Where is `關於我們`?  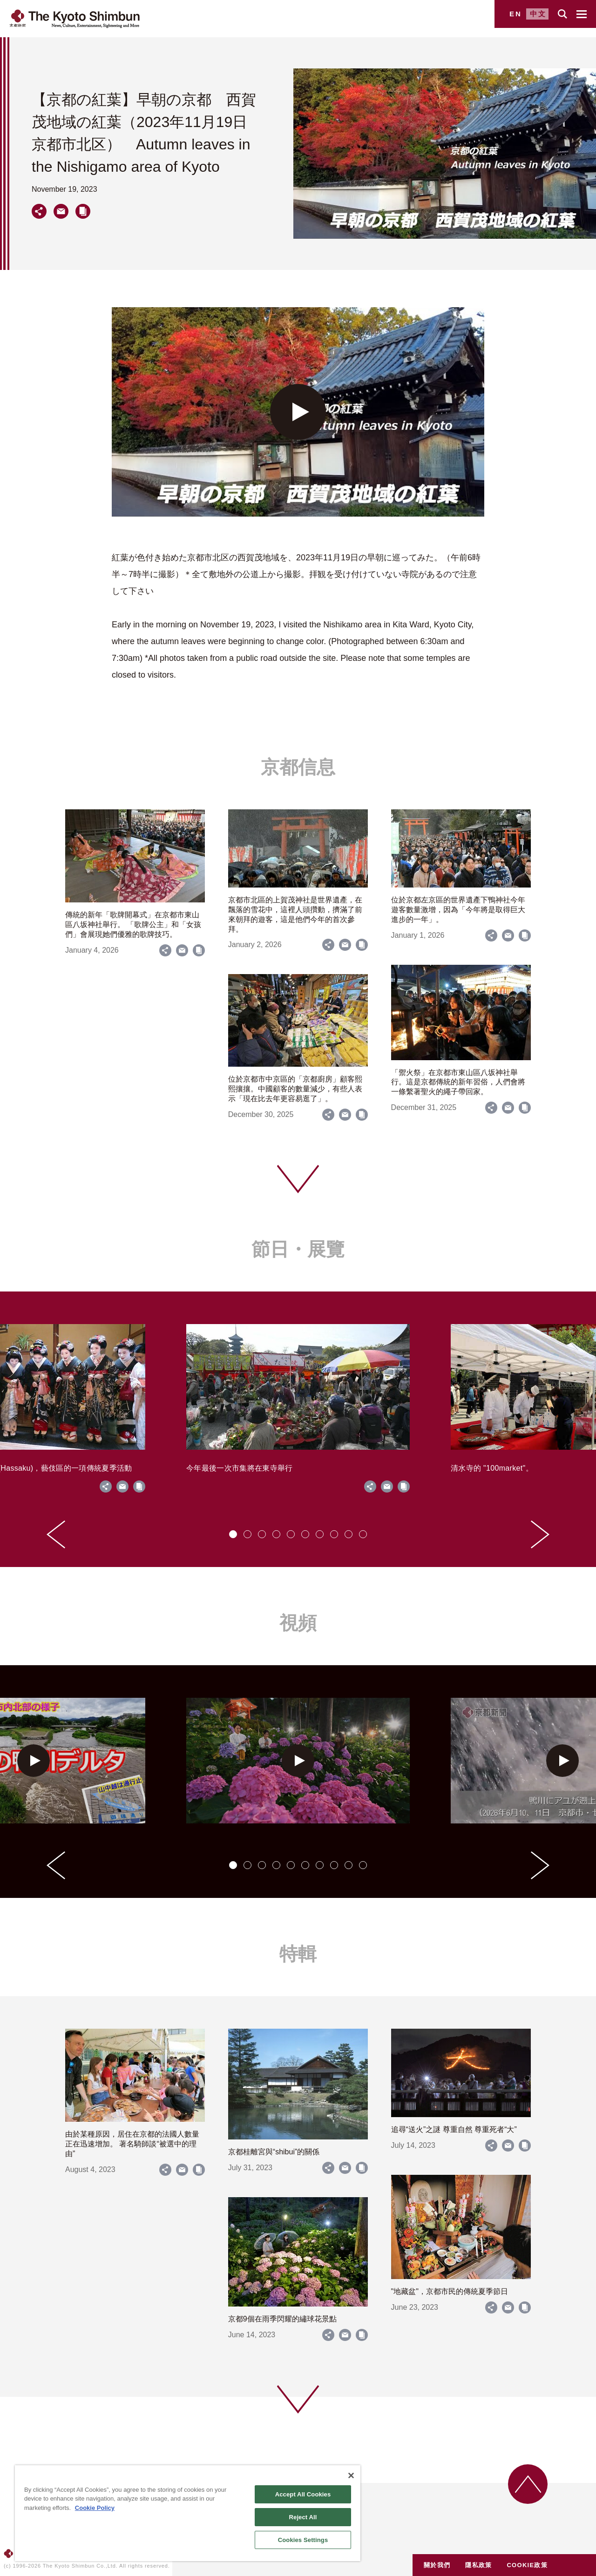
關於我們 is located at coordinates (437, 2565).